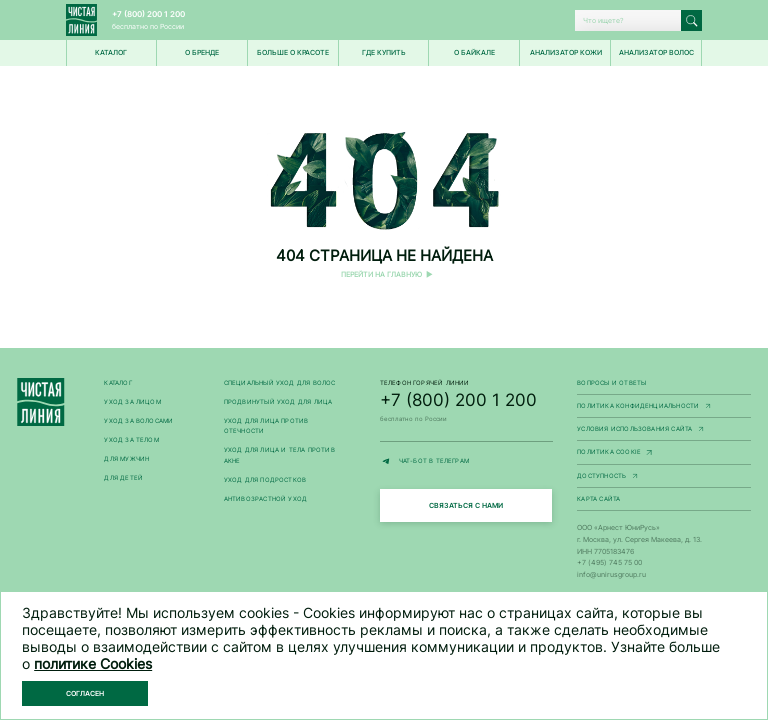 The height and width of the screenshot is (720, 768). I want to click on Продвинутый уход для лица, so click(278, 402).